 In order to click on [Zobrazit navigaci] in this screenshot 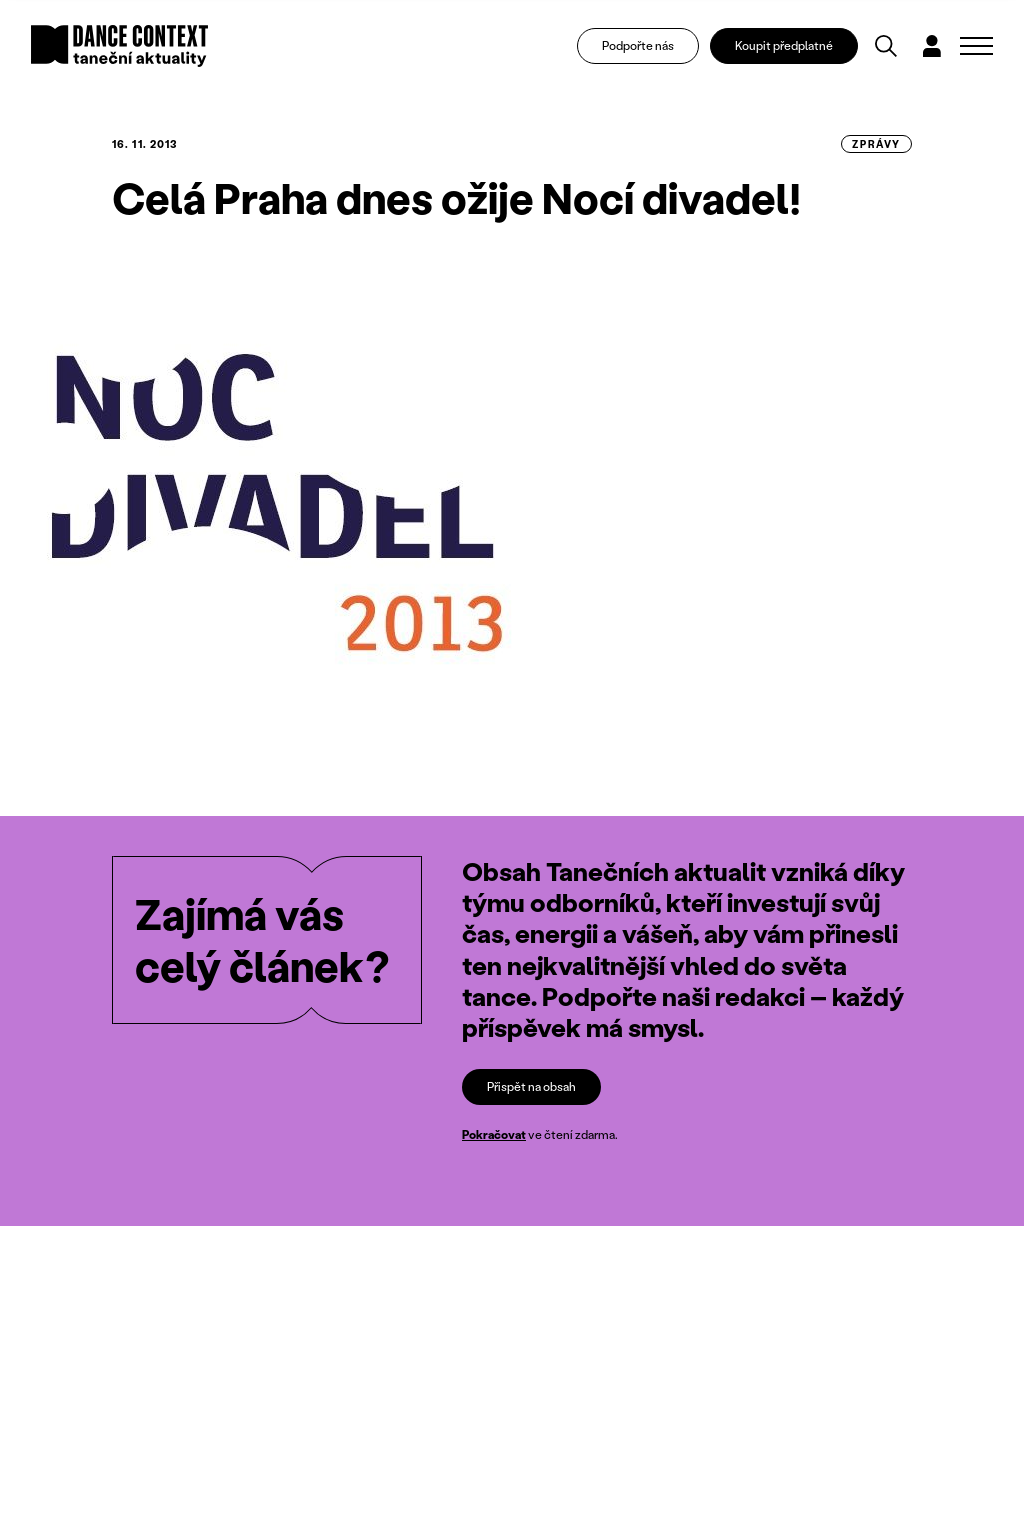, I will do `click(976, 46)`.